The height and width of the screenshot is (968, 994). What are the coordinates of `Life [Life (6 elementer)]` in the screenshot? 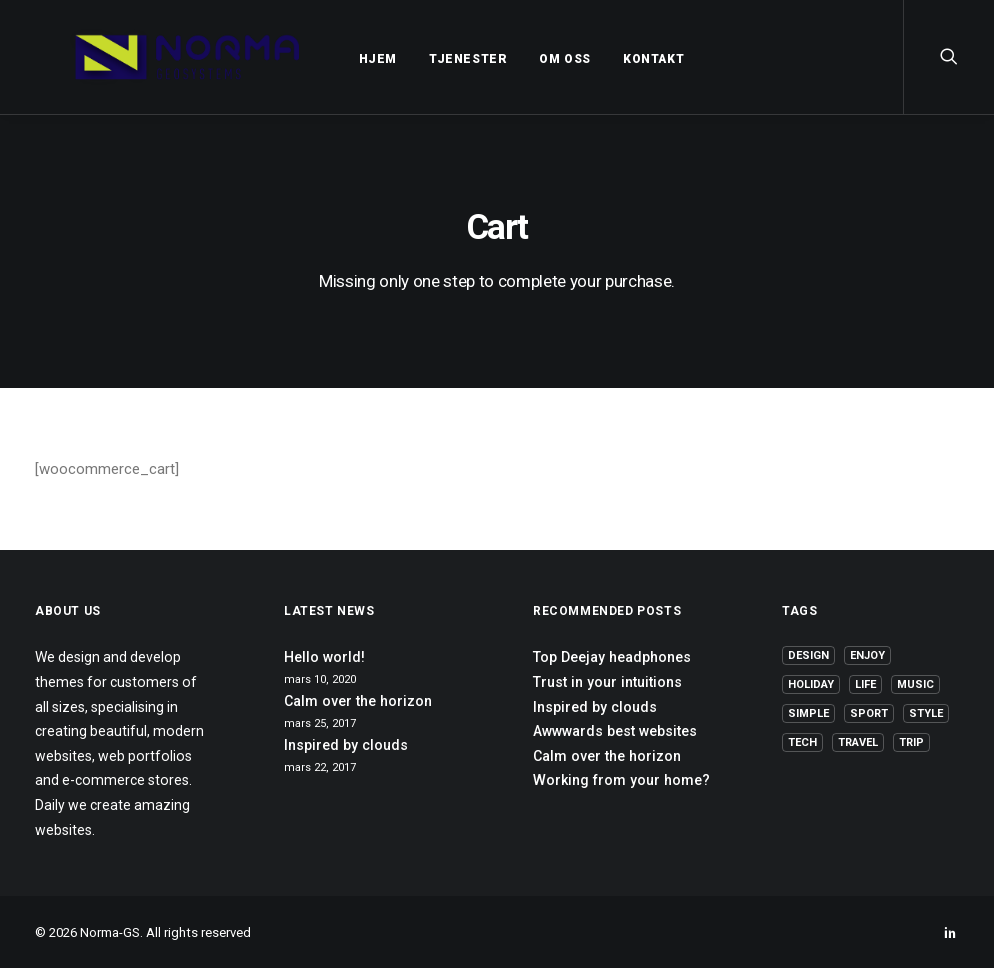 It's located at (865, 684).